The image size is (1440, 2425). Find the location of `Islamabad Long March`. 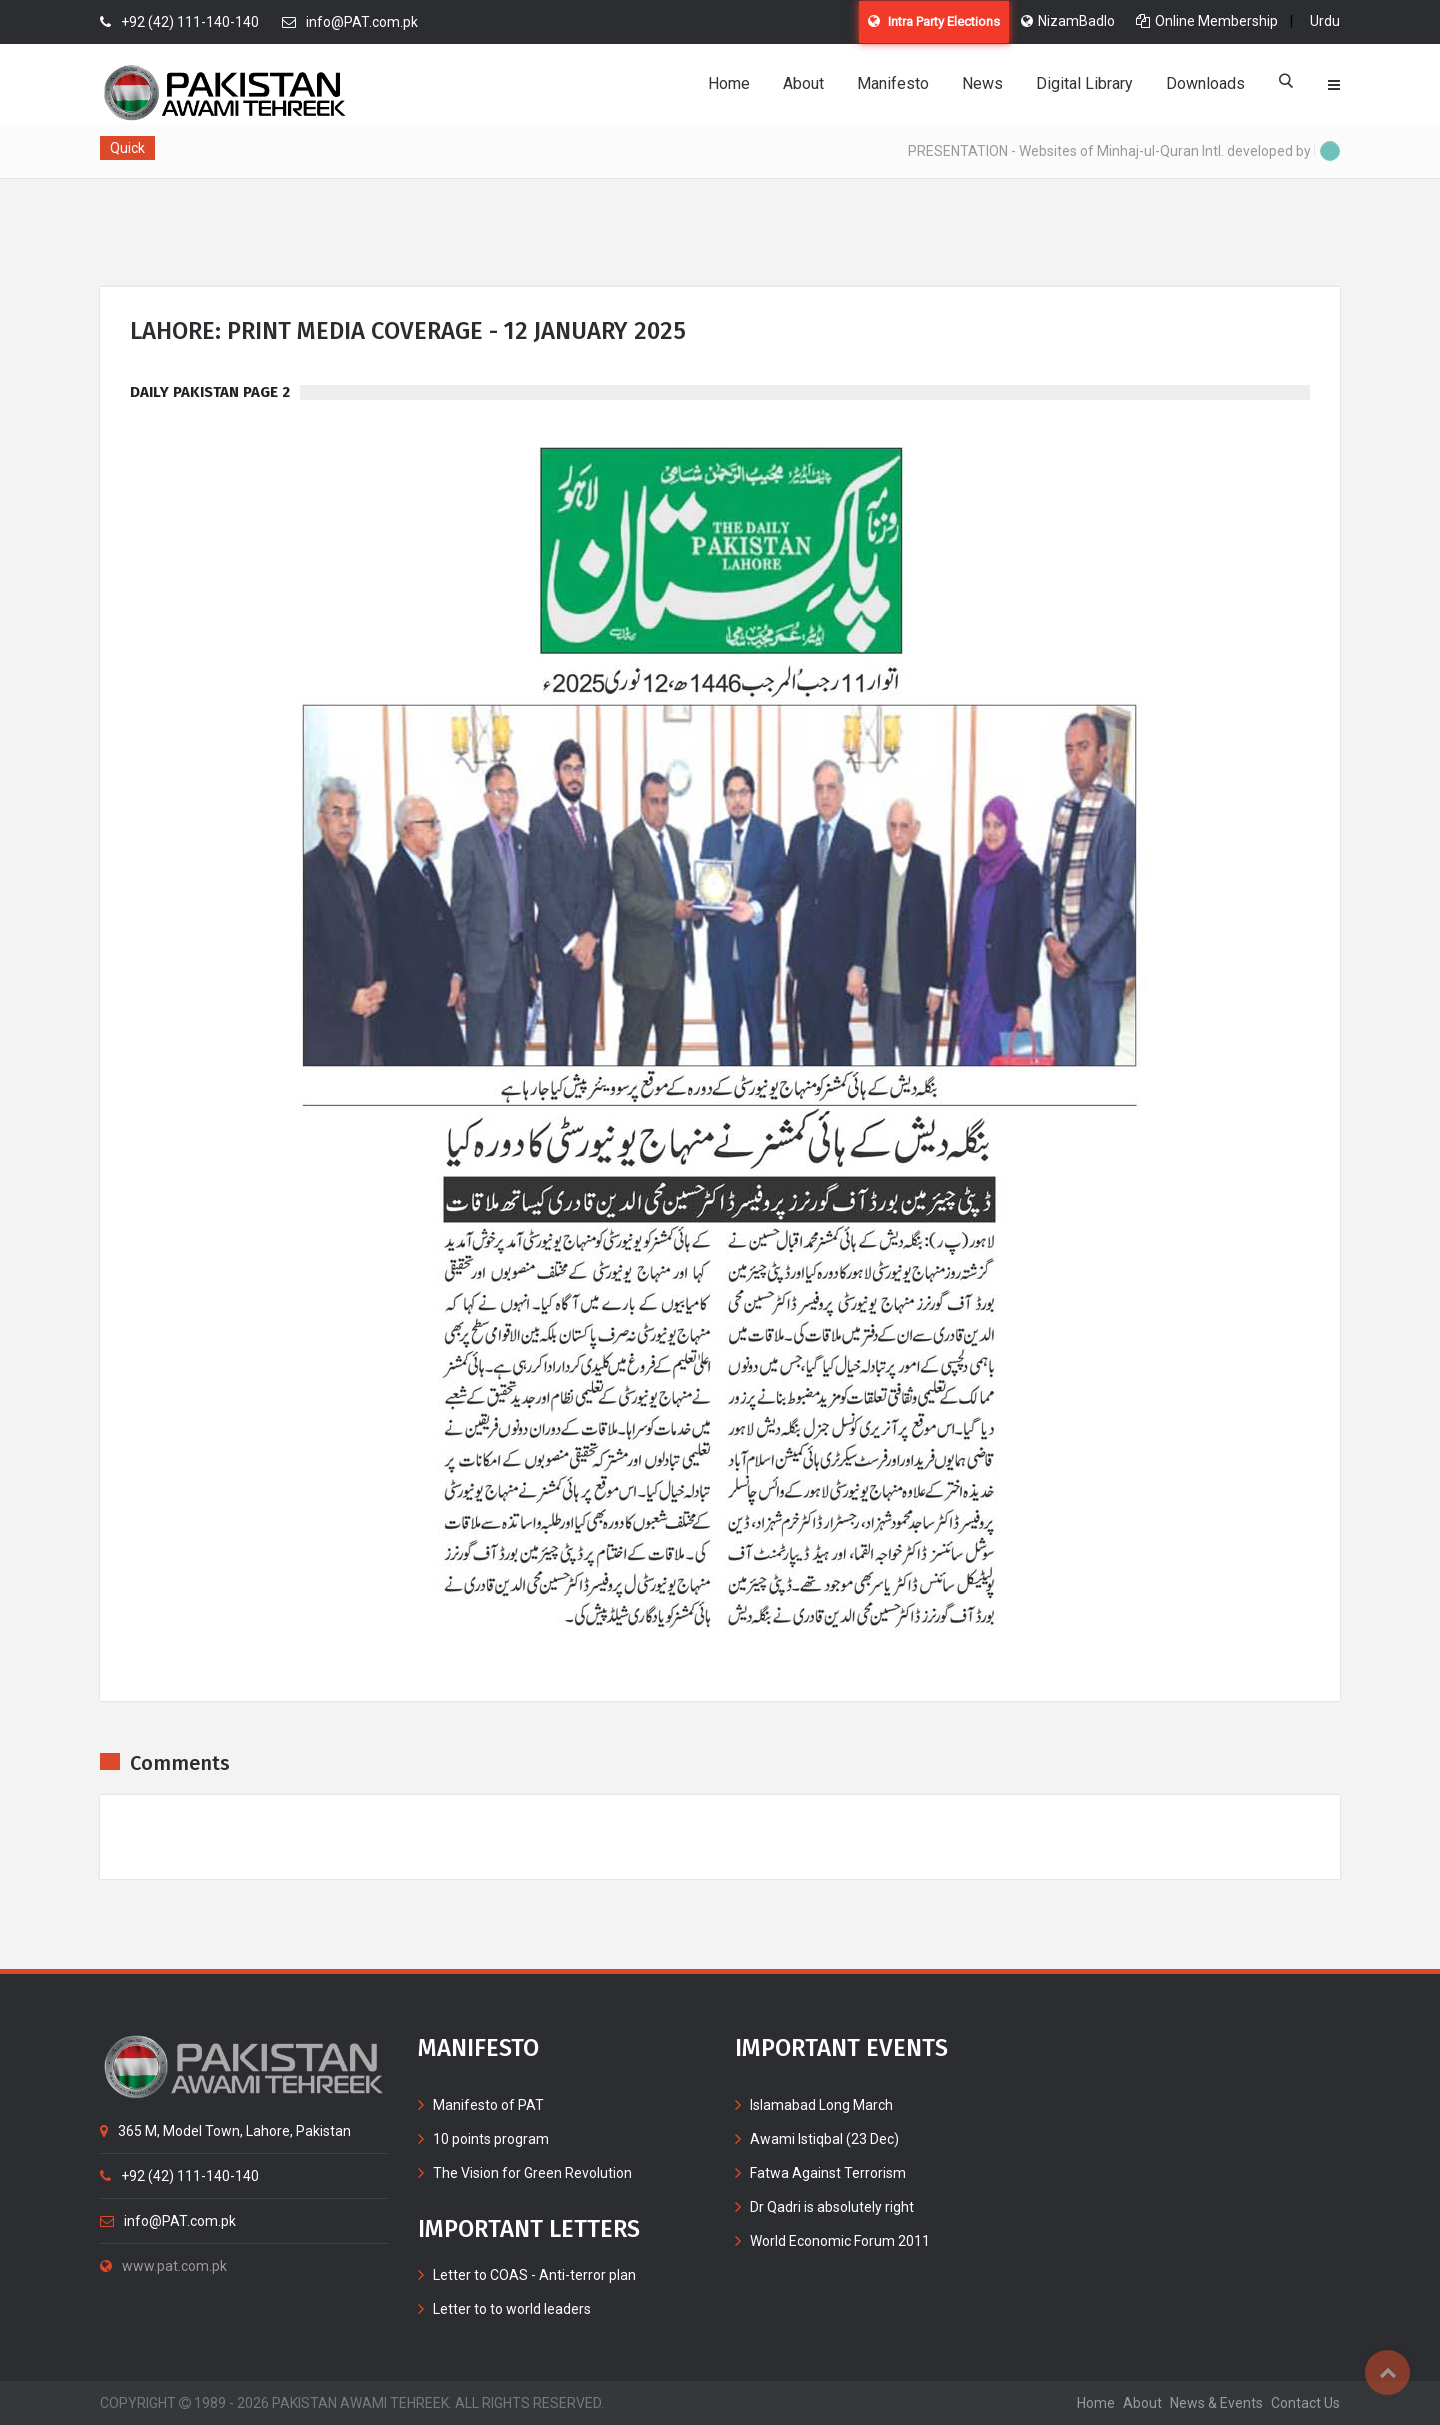

Islamabad Long March is located at coordinates (821, 2105).